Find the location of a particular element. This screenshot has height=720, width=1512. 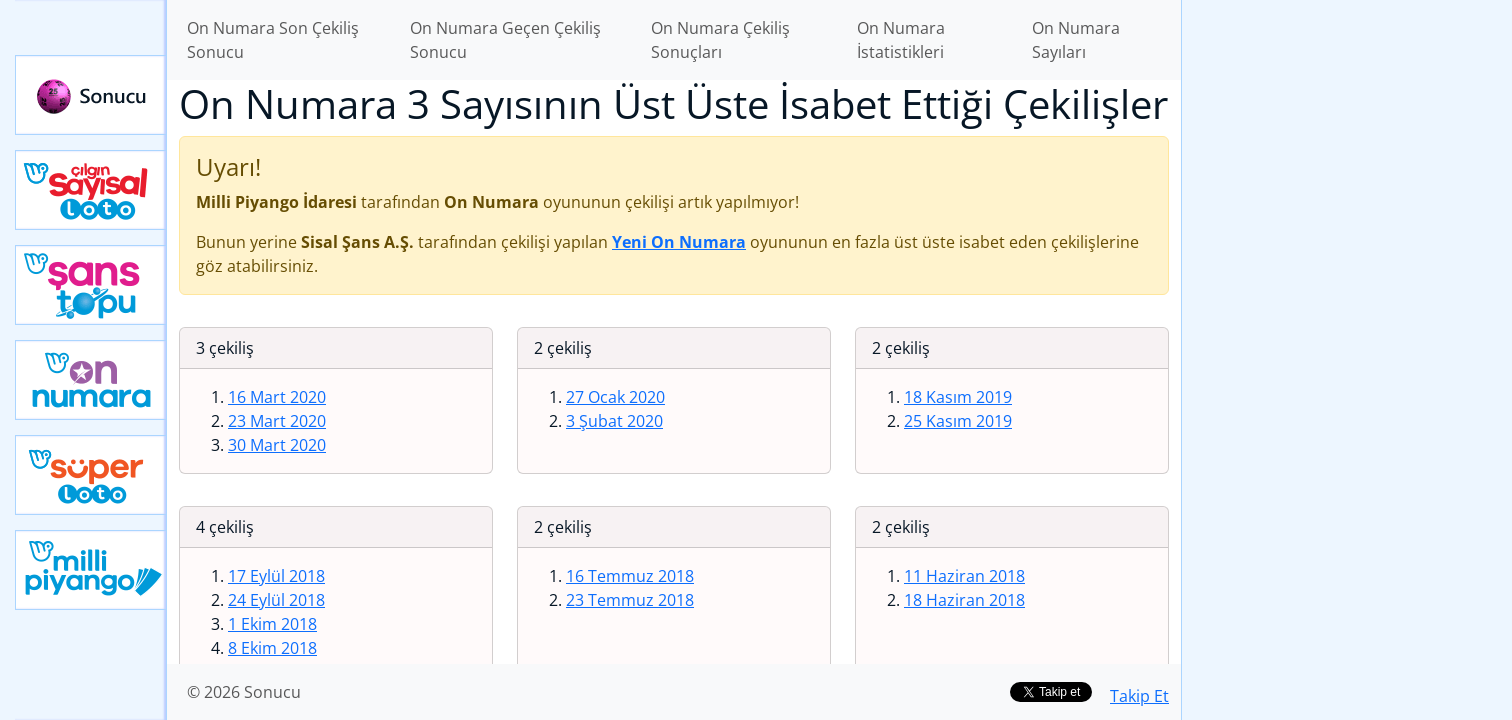

Sonucu is located at coordinates (91, 95).